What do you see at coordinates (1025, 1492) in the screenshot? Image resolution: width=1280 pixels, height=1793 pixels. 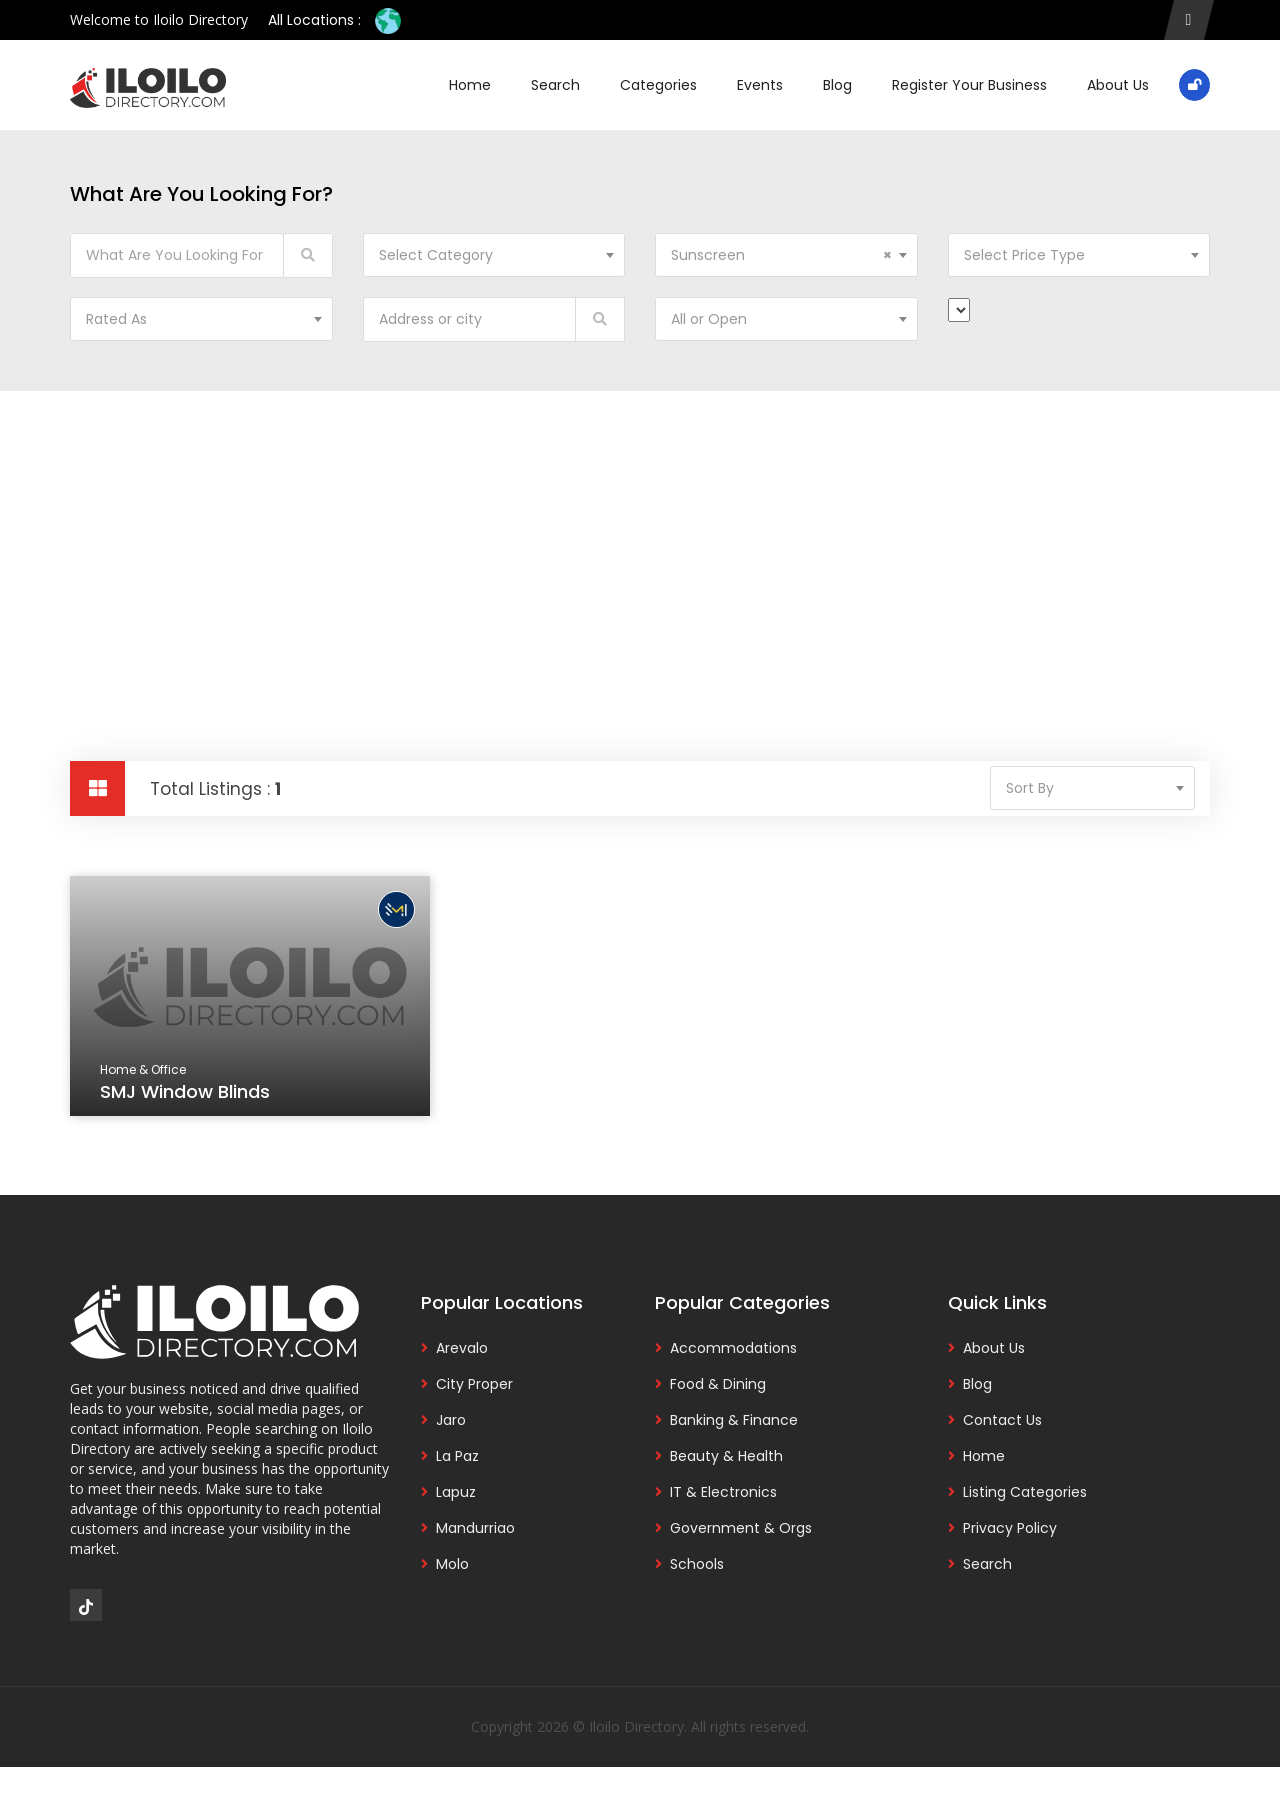 I see `Listing Categories` at bounding box center [1025, 1492].